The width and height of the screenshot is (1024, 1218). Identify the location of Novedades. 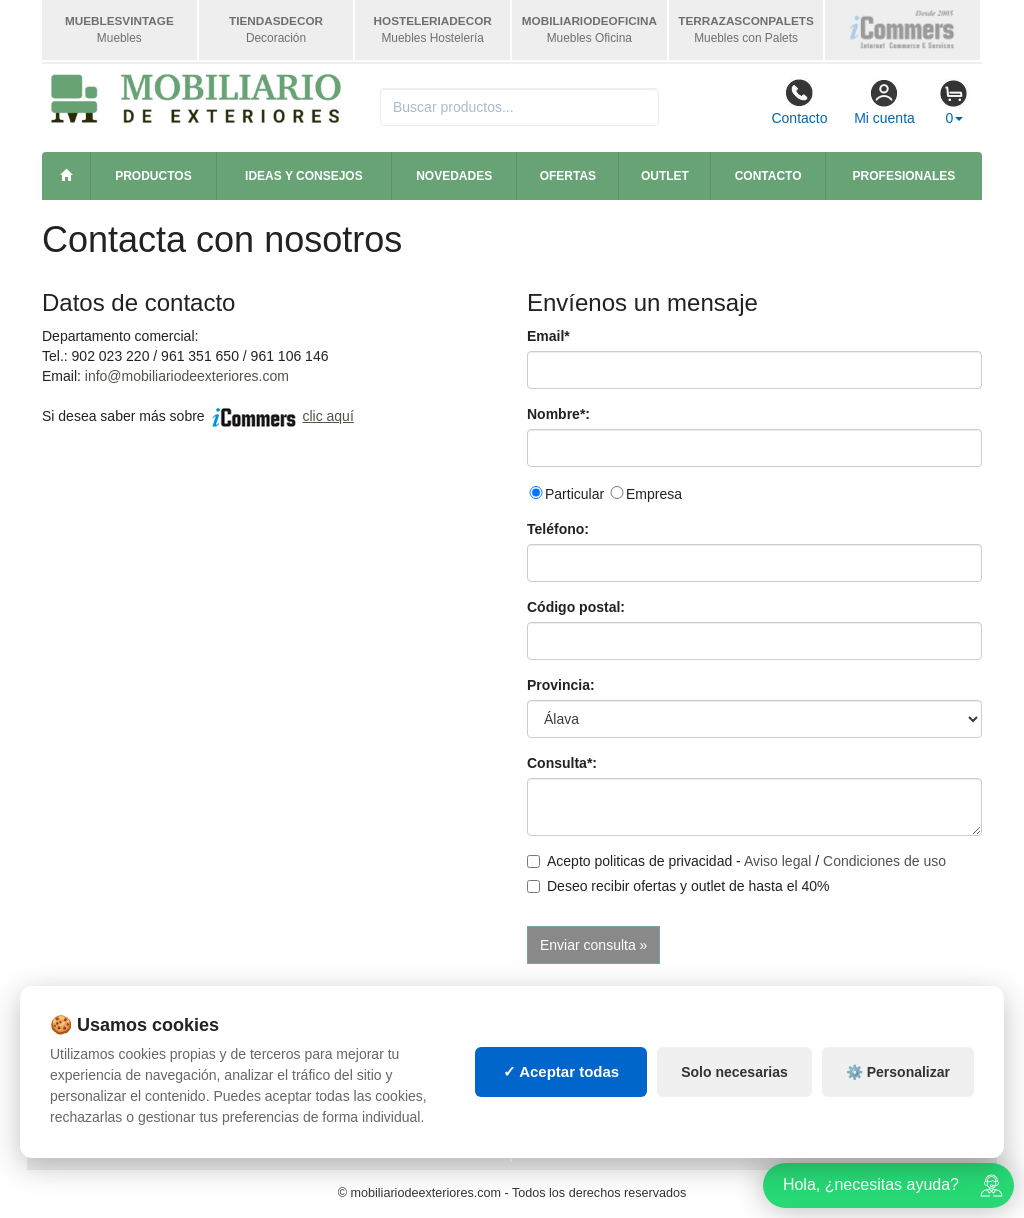
(454, 176).